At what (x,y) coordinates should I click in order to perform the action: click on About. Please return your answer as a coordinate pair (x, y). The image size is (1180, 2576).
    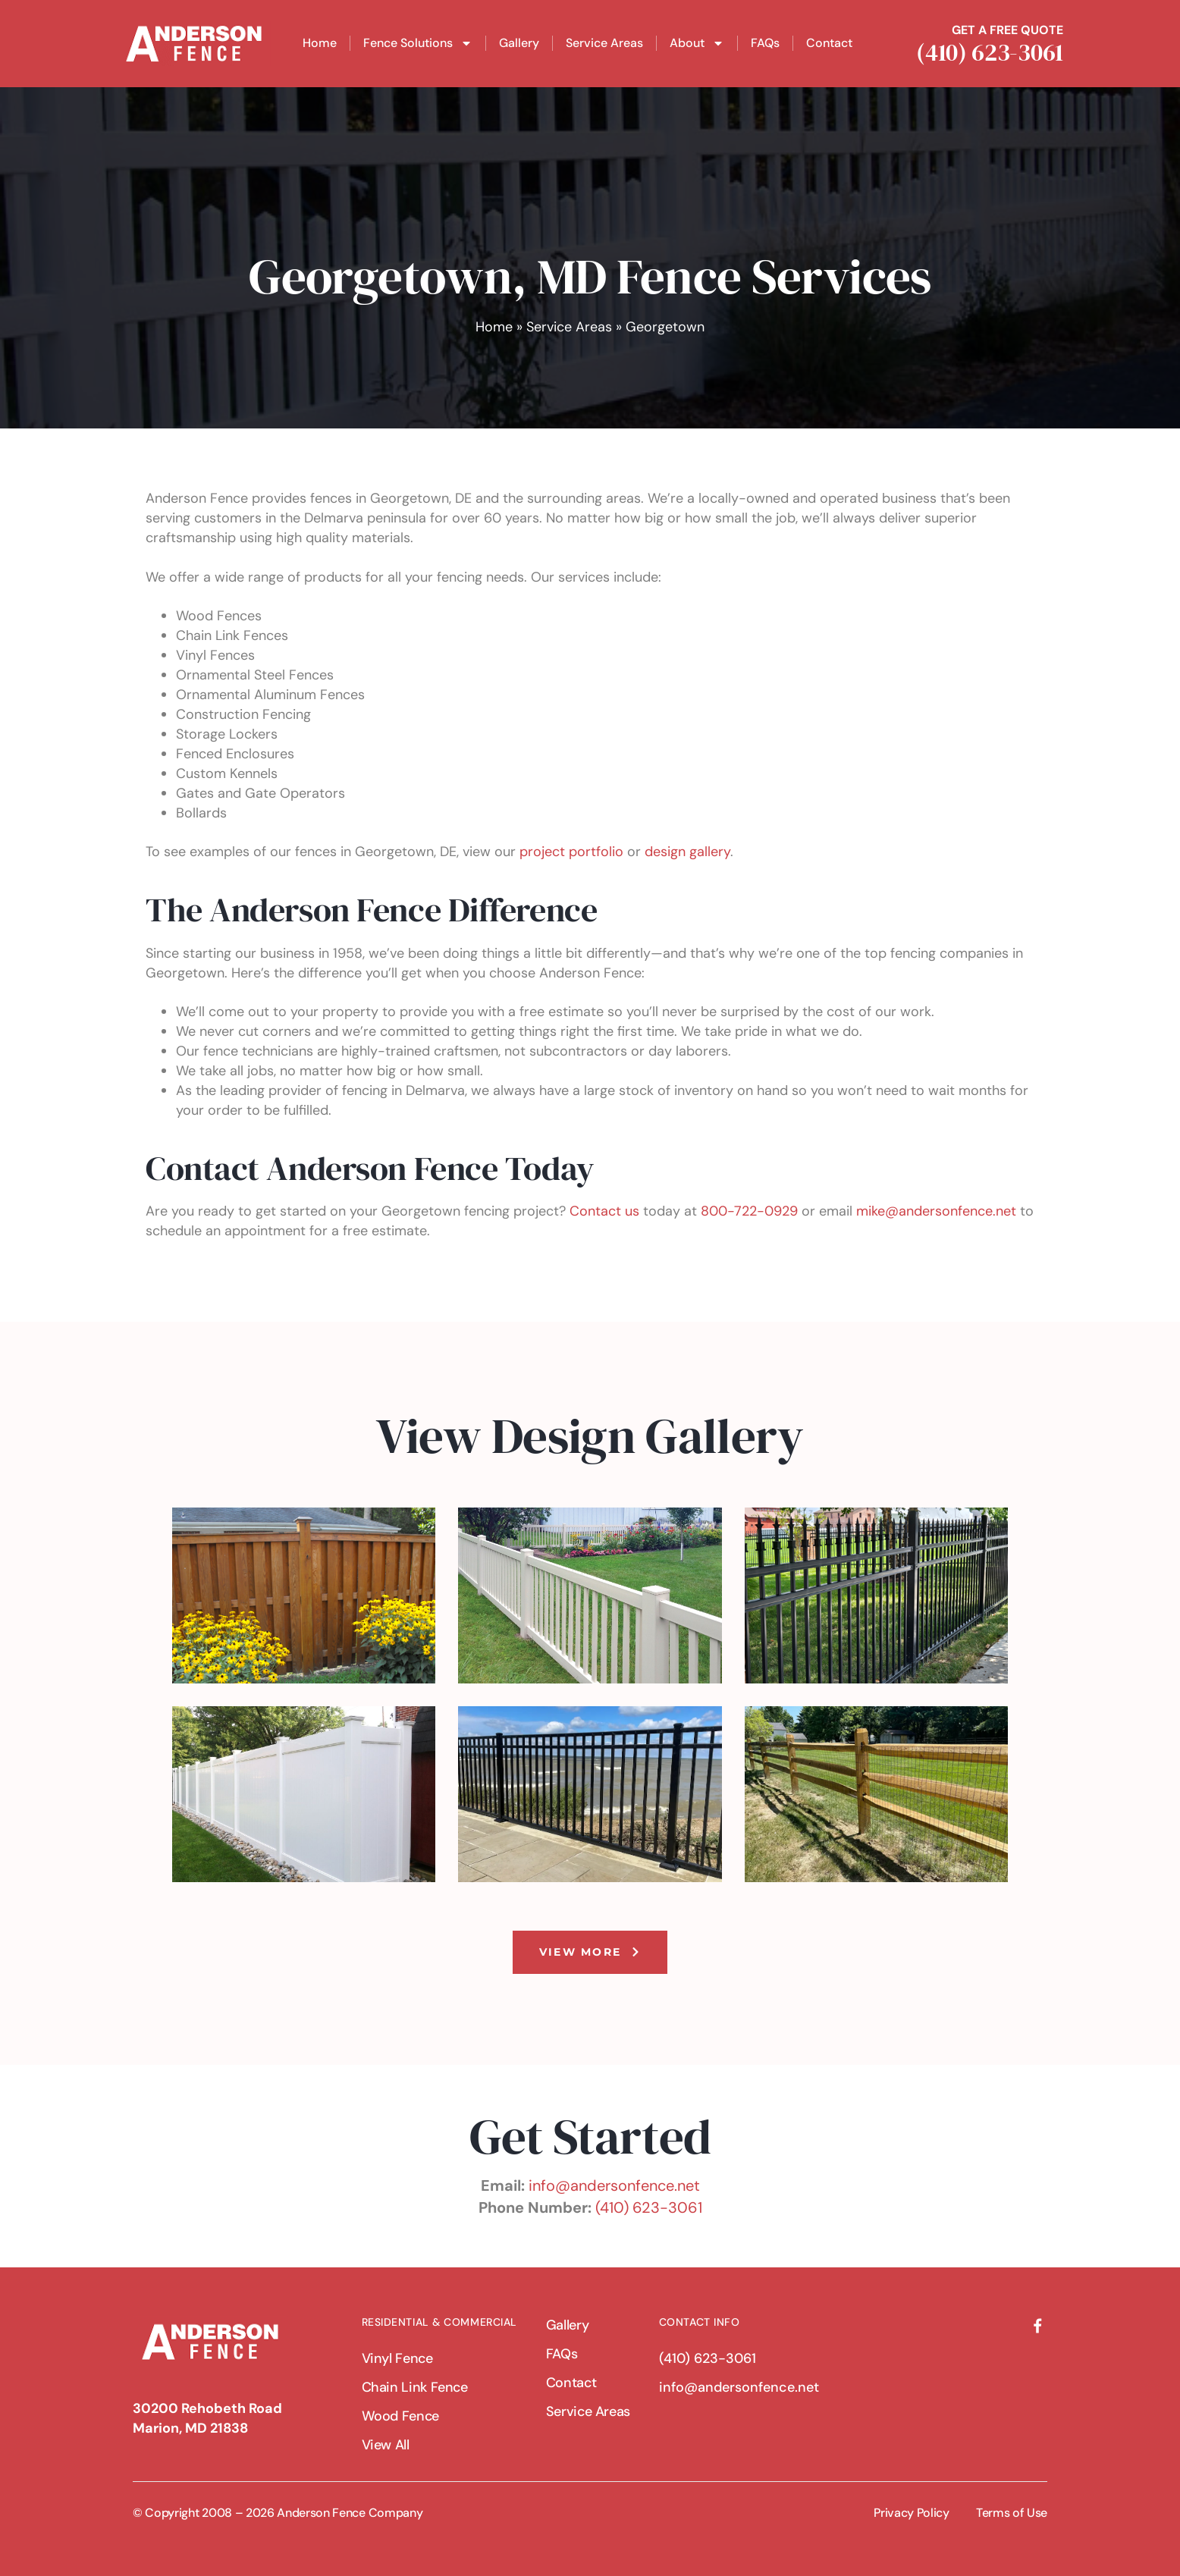
    Looking at the image, I should click on (697, 43).